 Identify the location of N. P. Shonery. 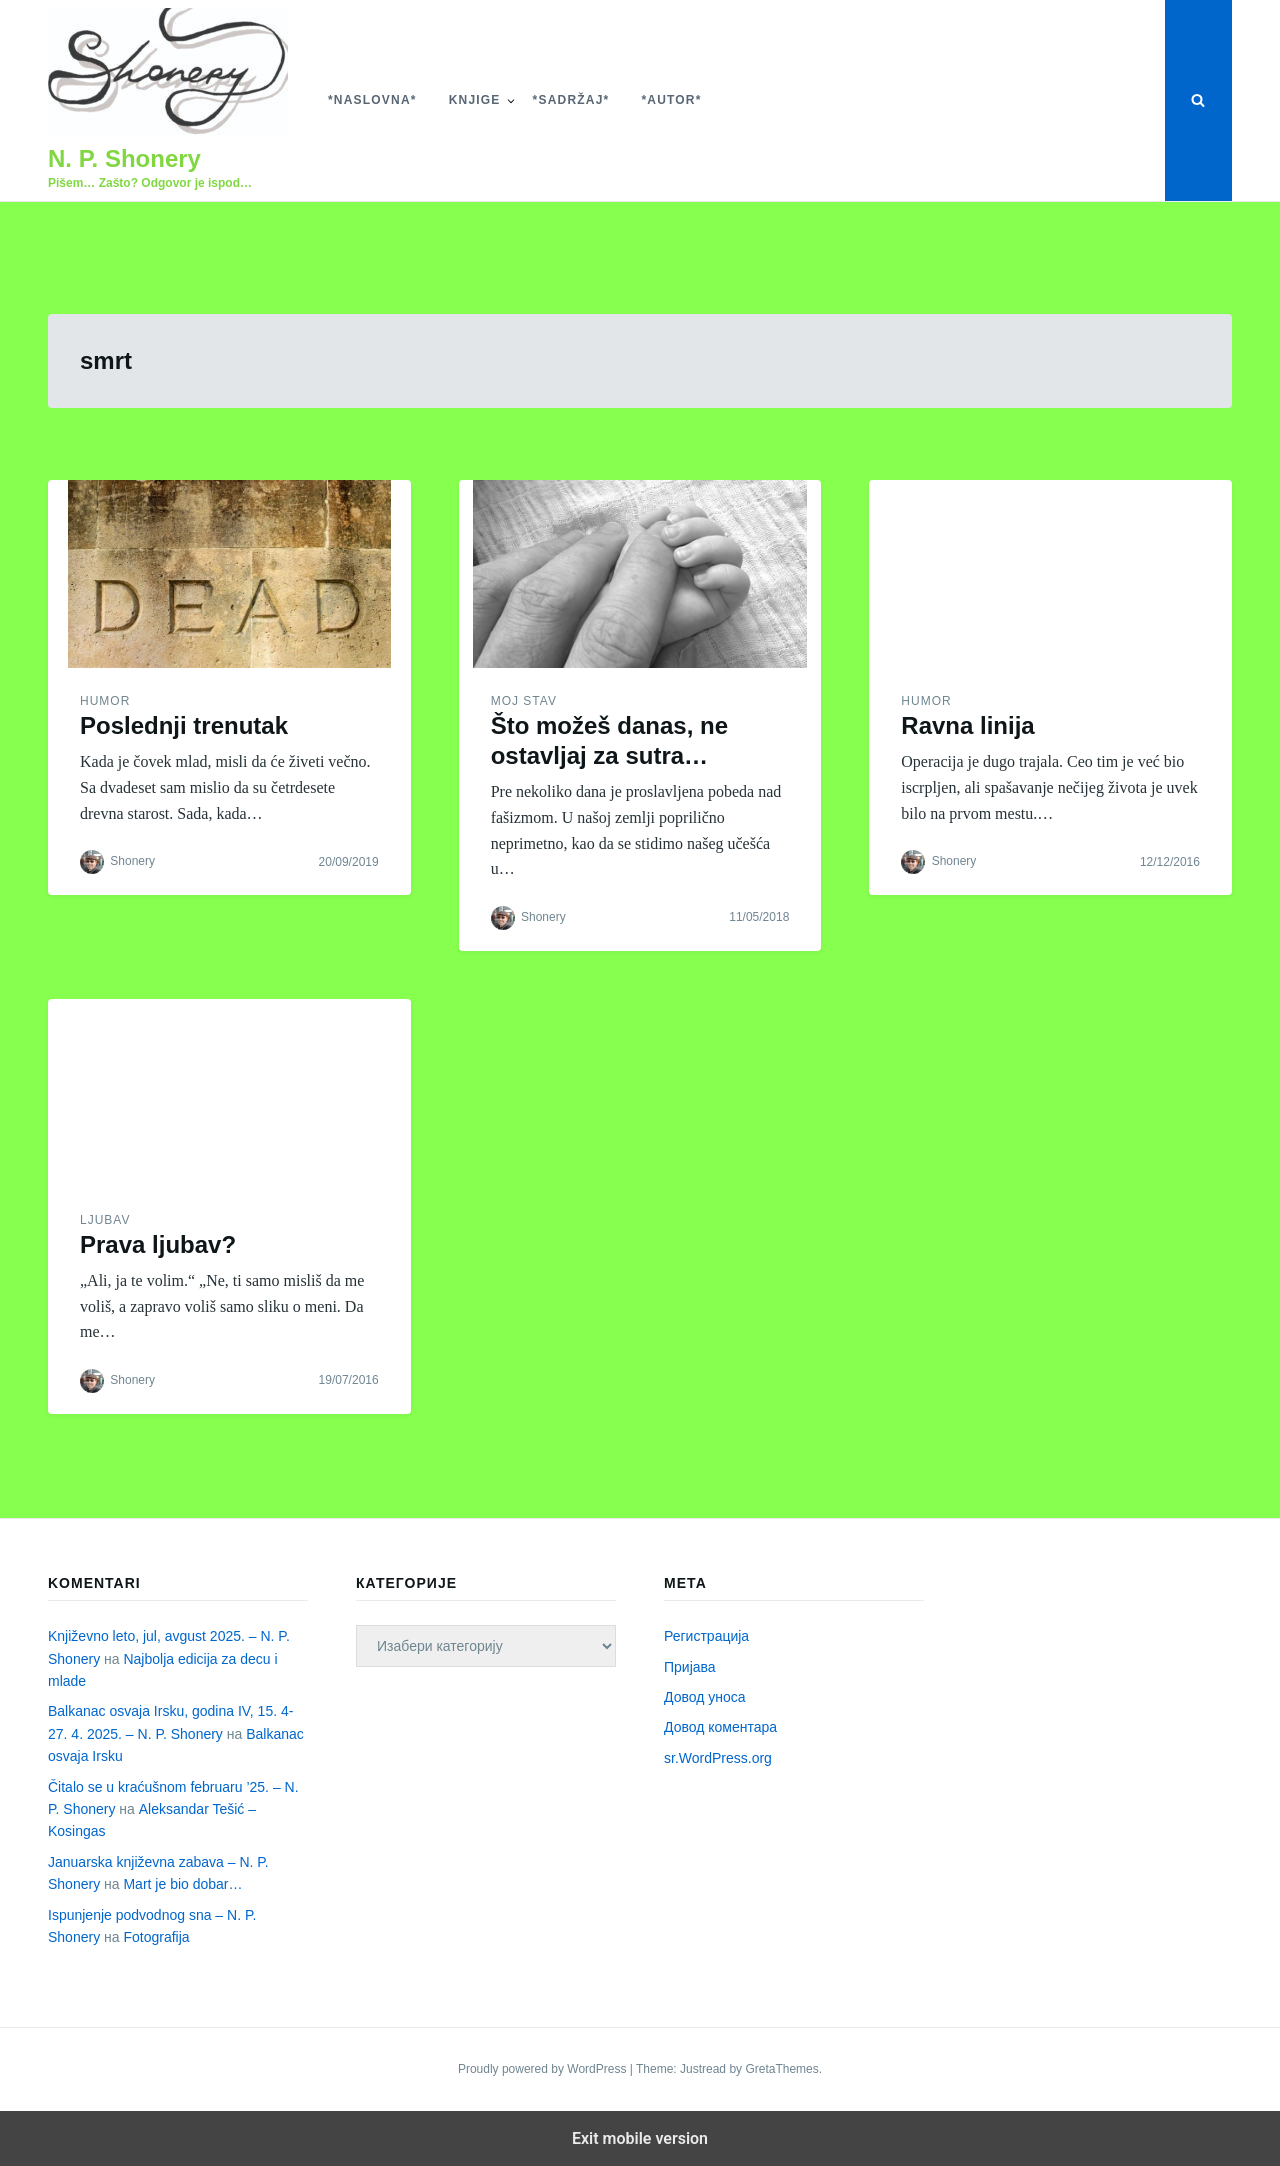
(124, 158).